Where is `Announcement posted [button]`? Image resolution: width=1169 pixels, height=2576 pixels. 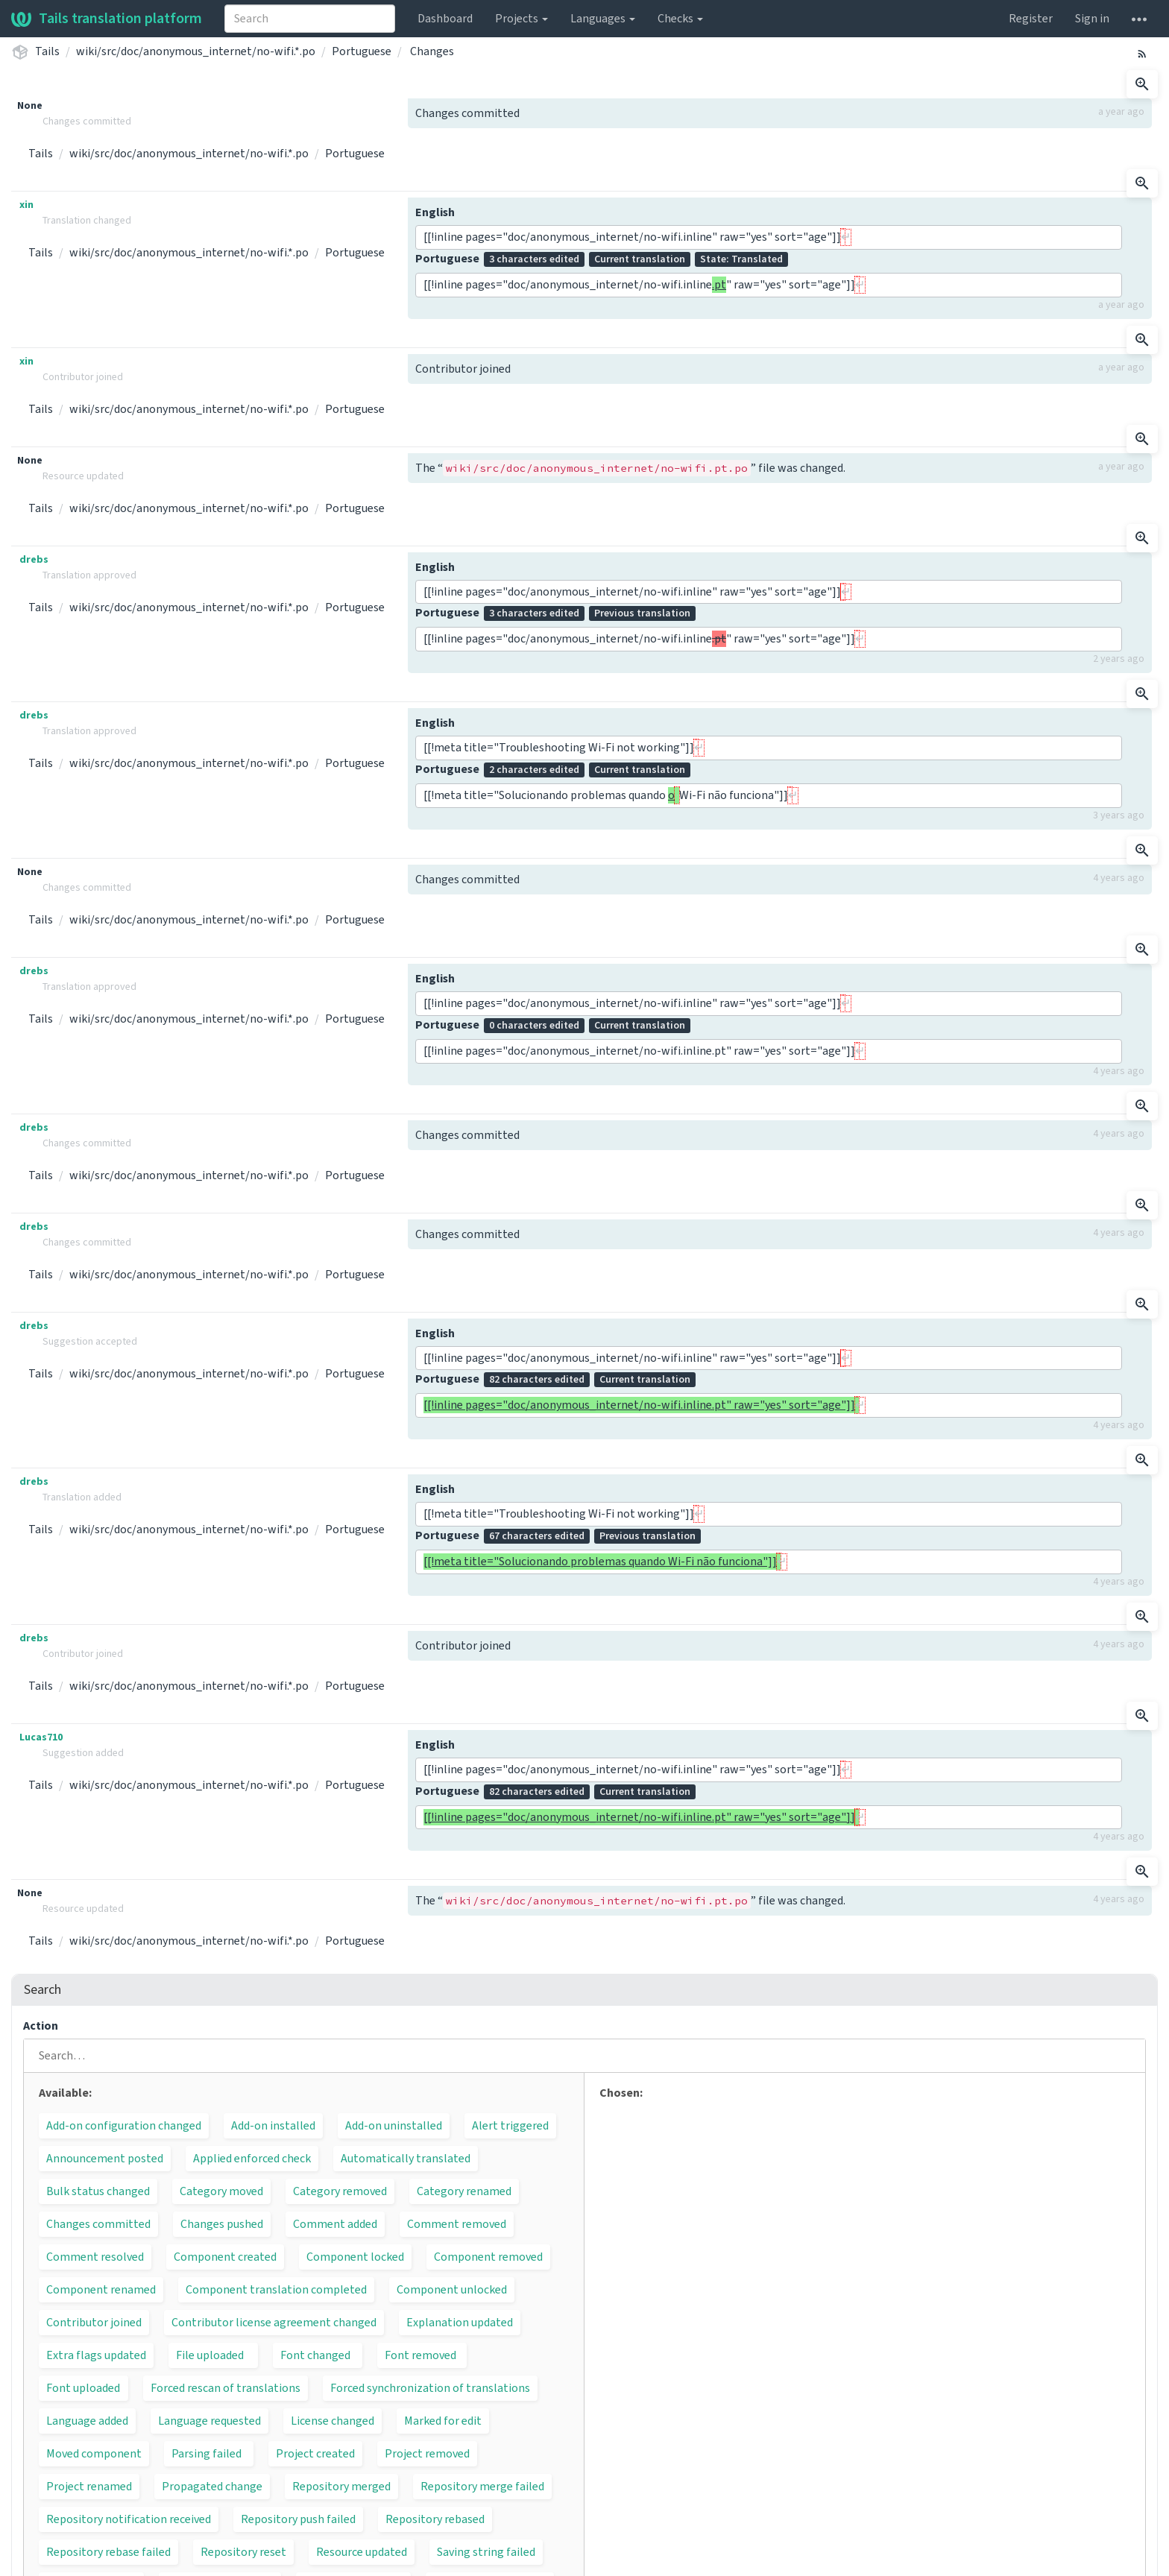 Announcement posted [button] is located at coordinates (104, 2158).